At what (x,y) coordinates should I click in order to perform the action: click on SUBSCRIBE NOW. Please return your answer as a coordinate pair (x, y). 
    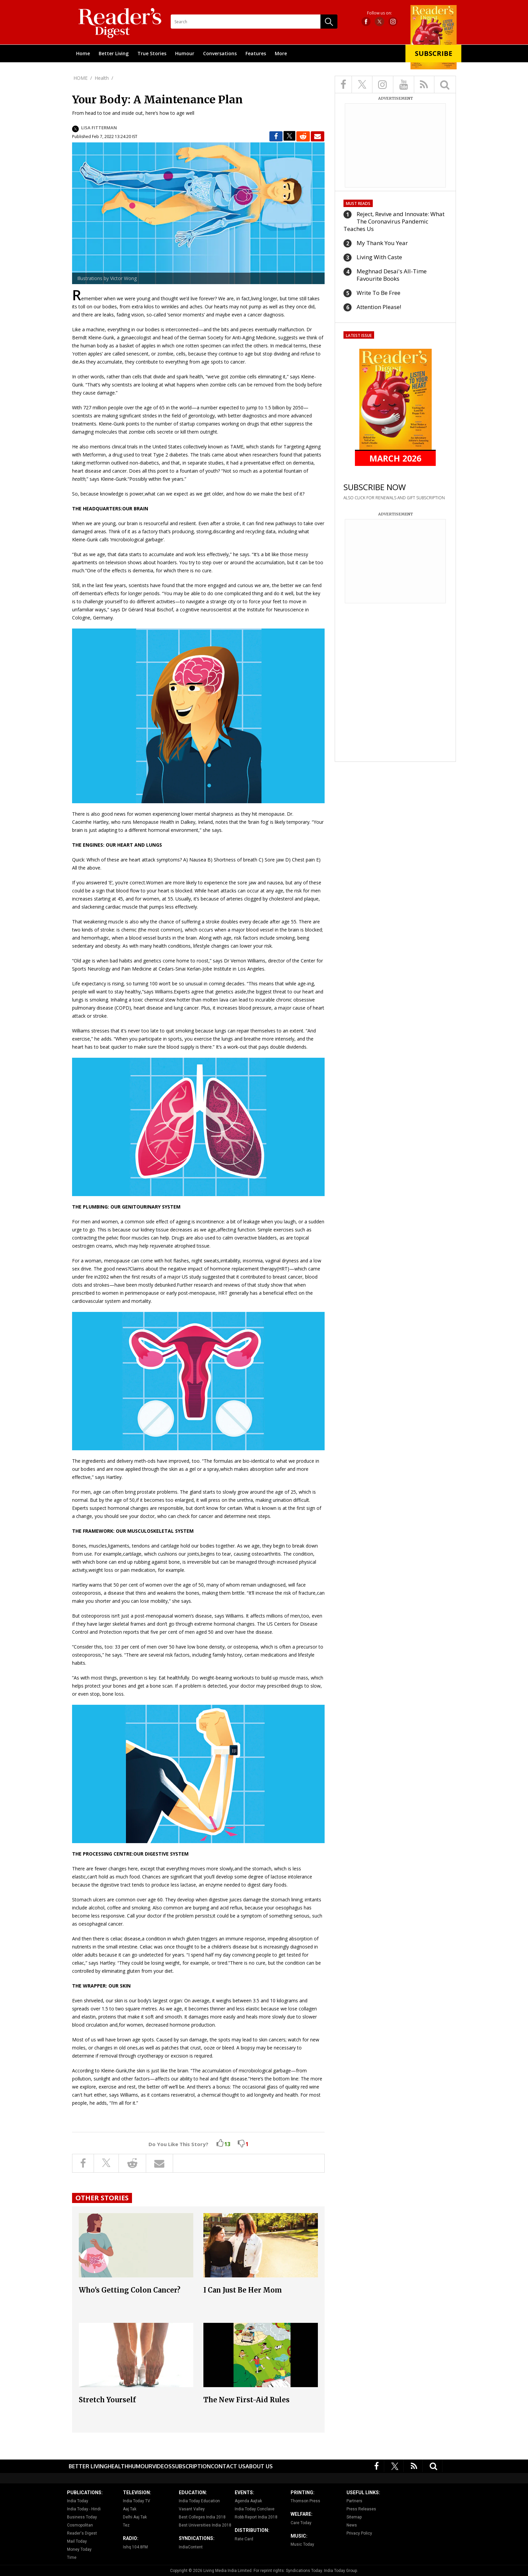
    Looking at the image, I should click on (374, 487).